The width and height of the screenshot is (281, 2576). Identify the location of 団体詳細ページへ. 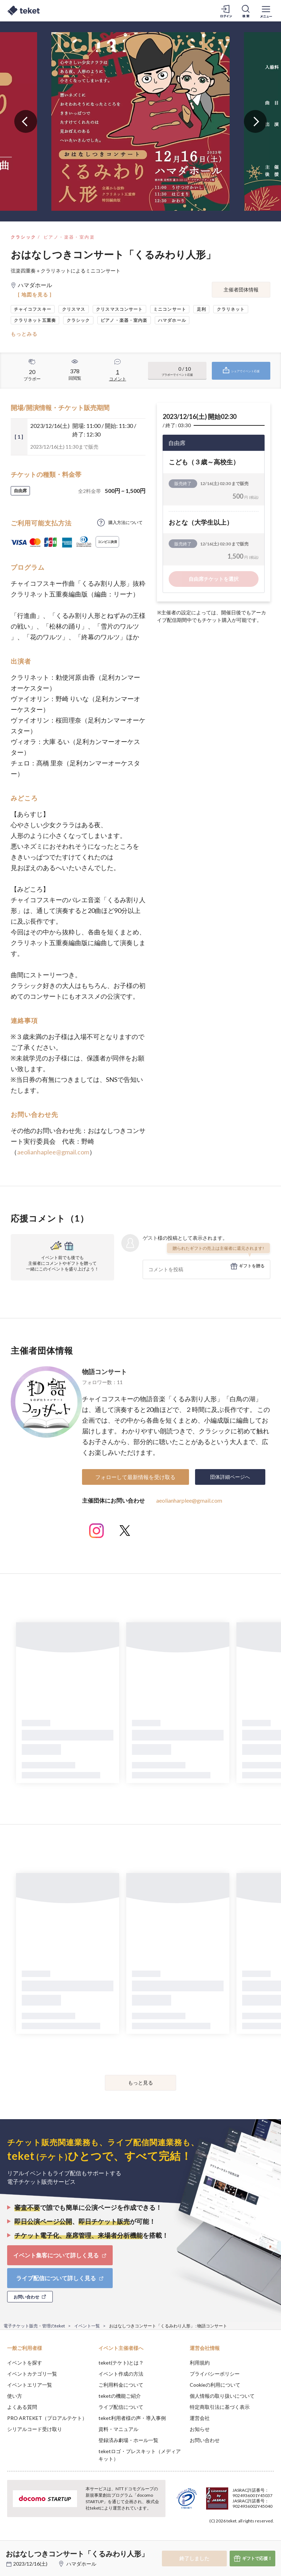
(230, 1477).